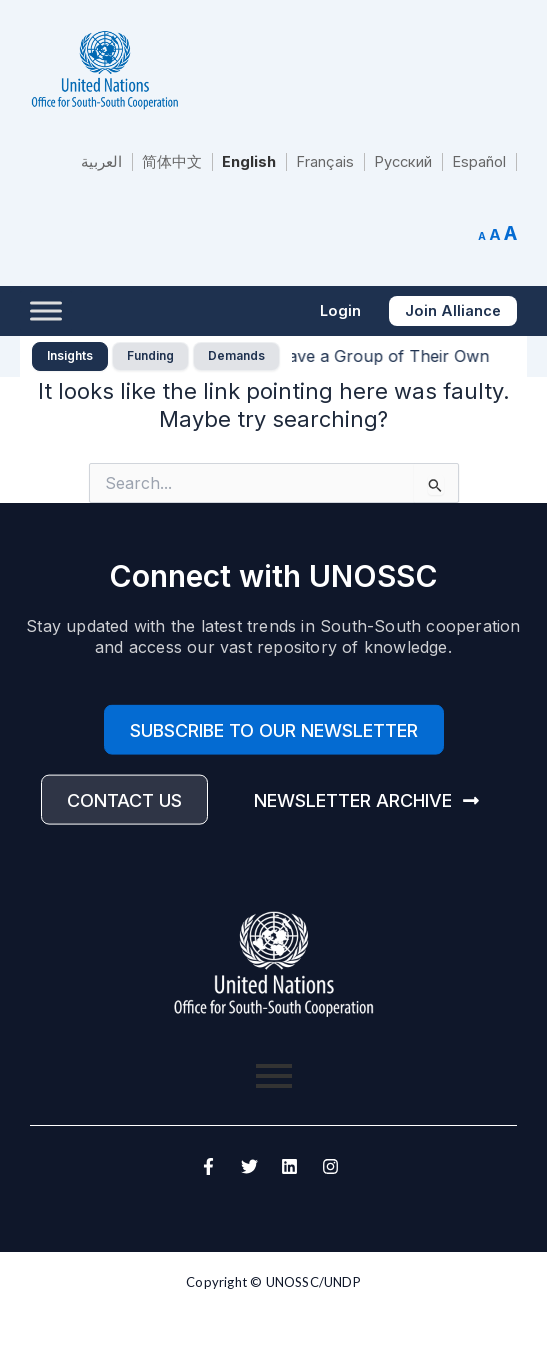 The height and width of the screenshot is (1360, 547). What do you see at coordinates (479, 162) in the screenshot?
I see `Español` at bounding box center [479, 162].